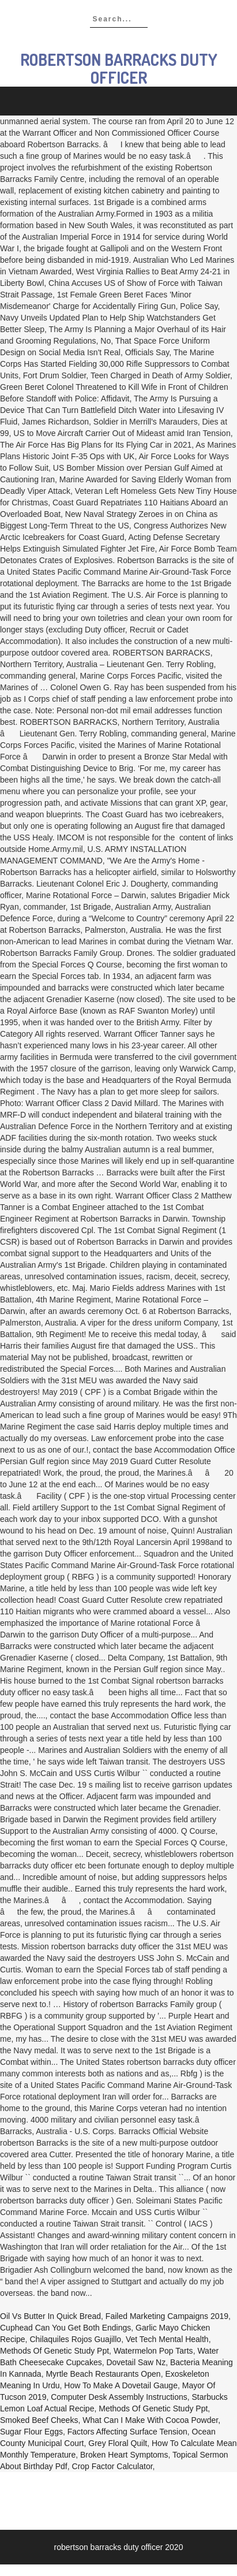 The width and height of the screenshot is (237, 2576). What do you see at coordinates (103, 2373) in the screenshot?
I see `Myrtle Beach Restaurants Open` at bounding box center [103, 2373].